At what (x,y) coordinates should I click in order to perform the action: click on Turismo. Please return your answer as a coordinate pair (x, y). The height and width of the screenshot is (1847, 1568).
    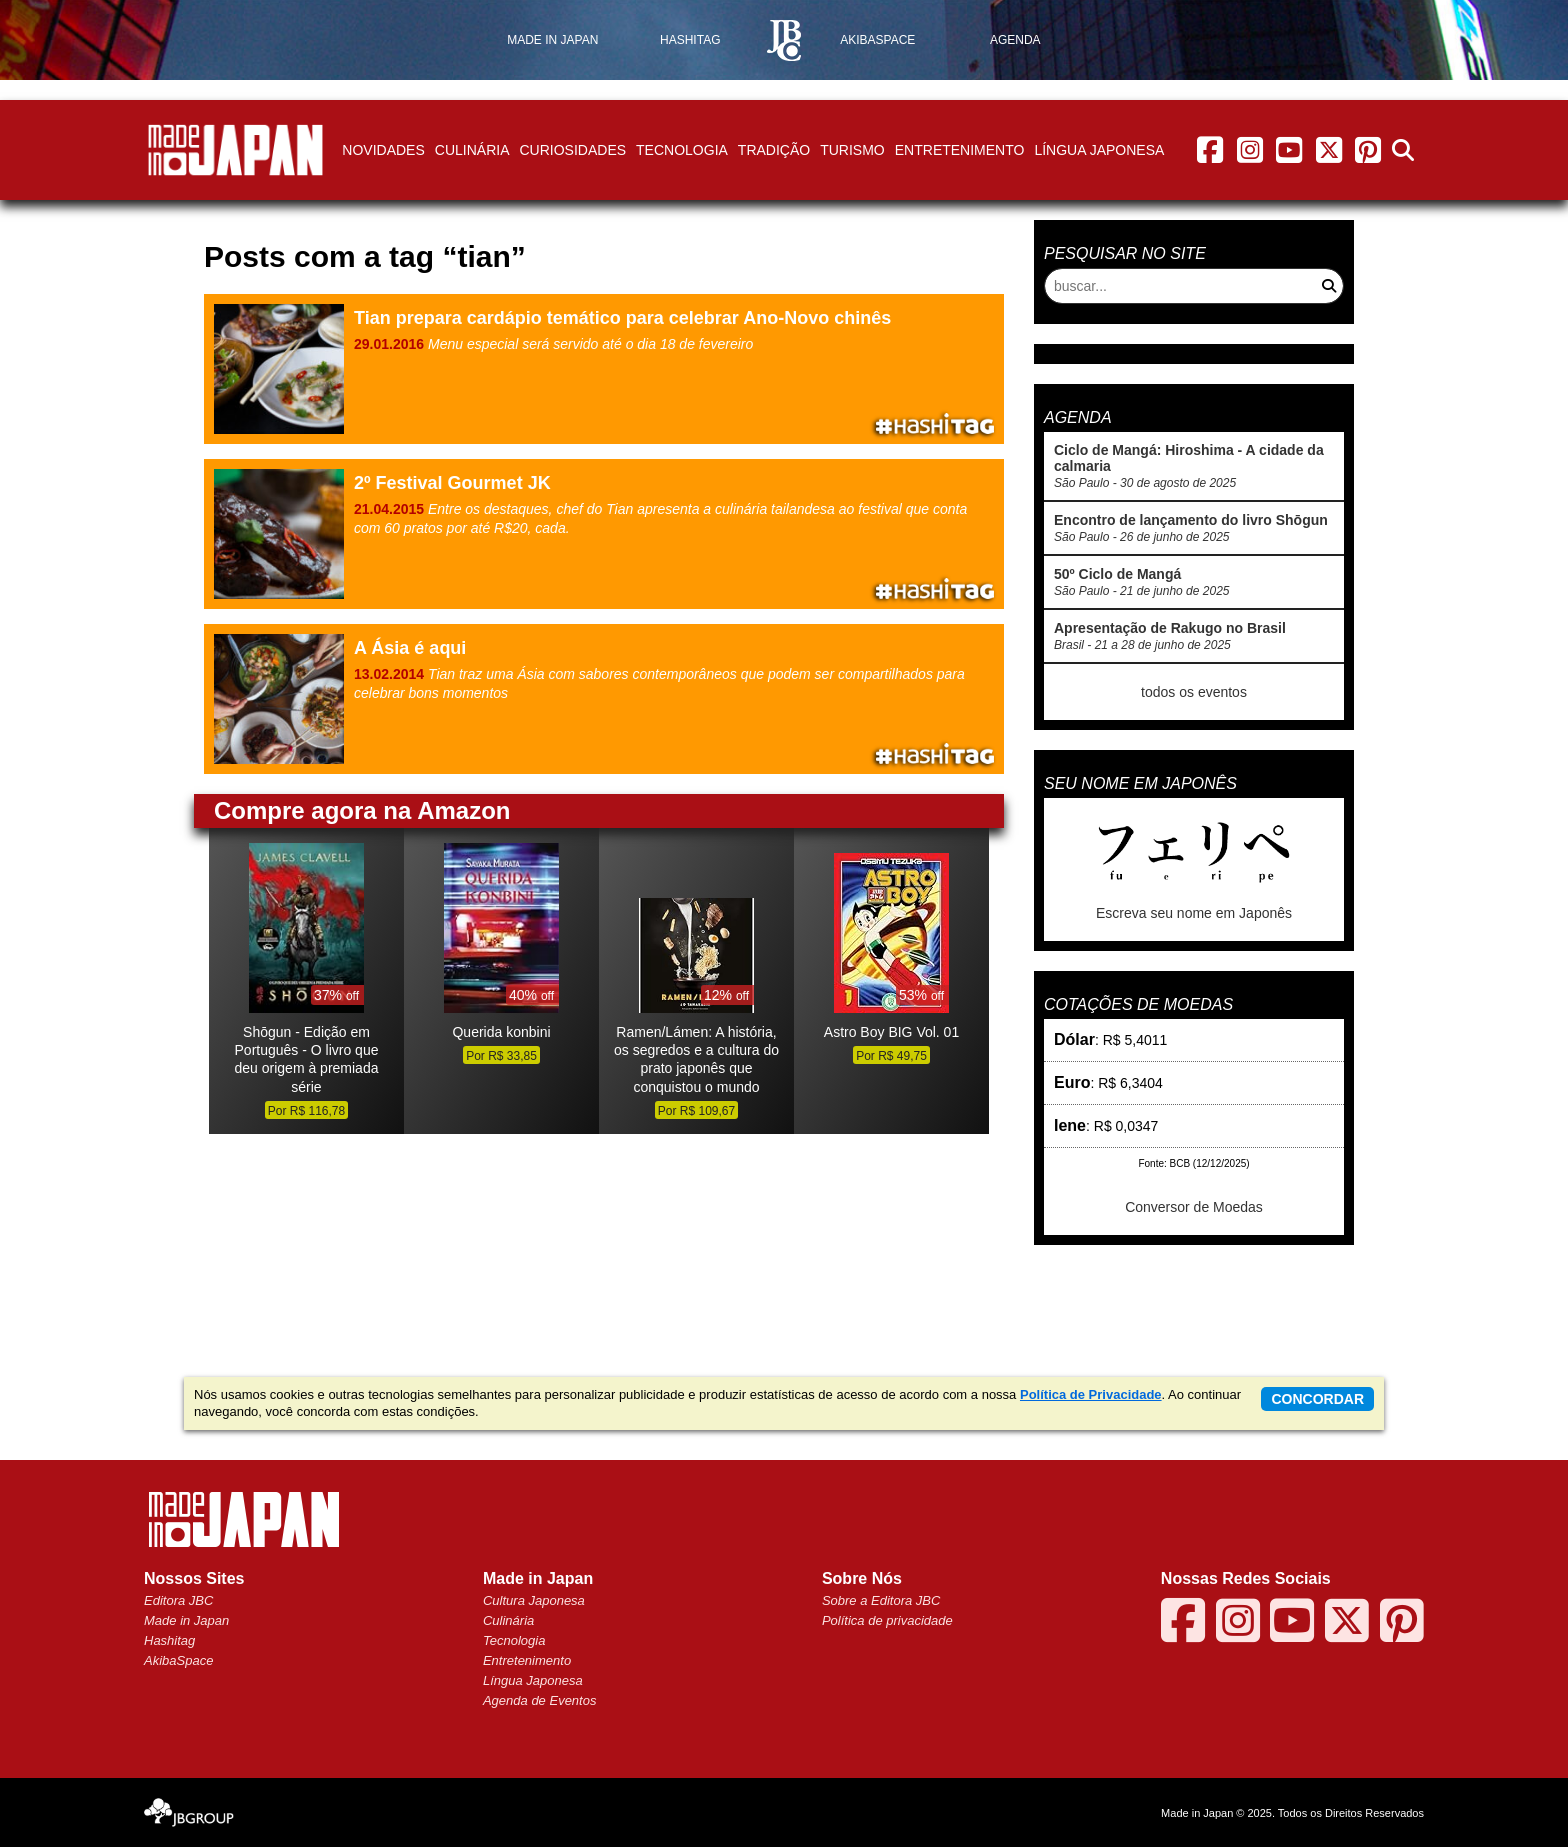
    Looking at the image, I should click on (852, 150).